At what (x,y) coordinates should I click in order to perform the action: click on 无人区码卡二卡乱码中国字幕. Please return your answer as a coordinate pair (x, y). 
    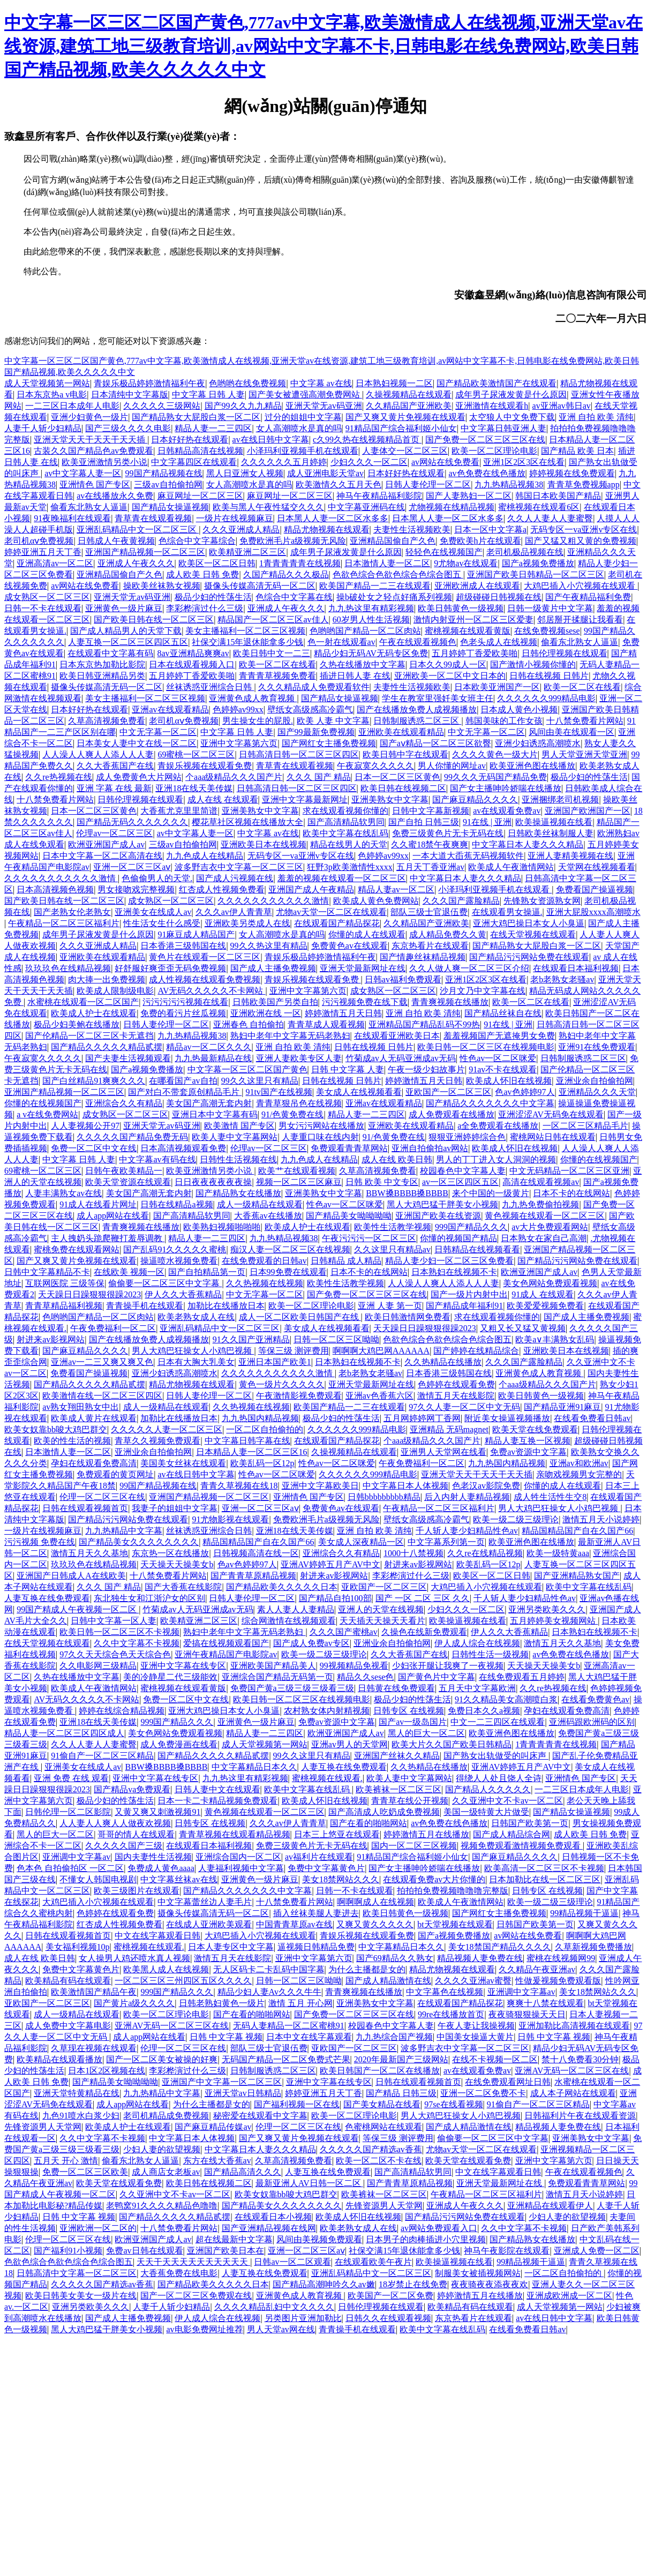
    Looking at the image, I should click on (269, 1969).